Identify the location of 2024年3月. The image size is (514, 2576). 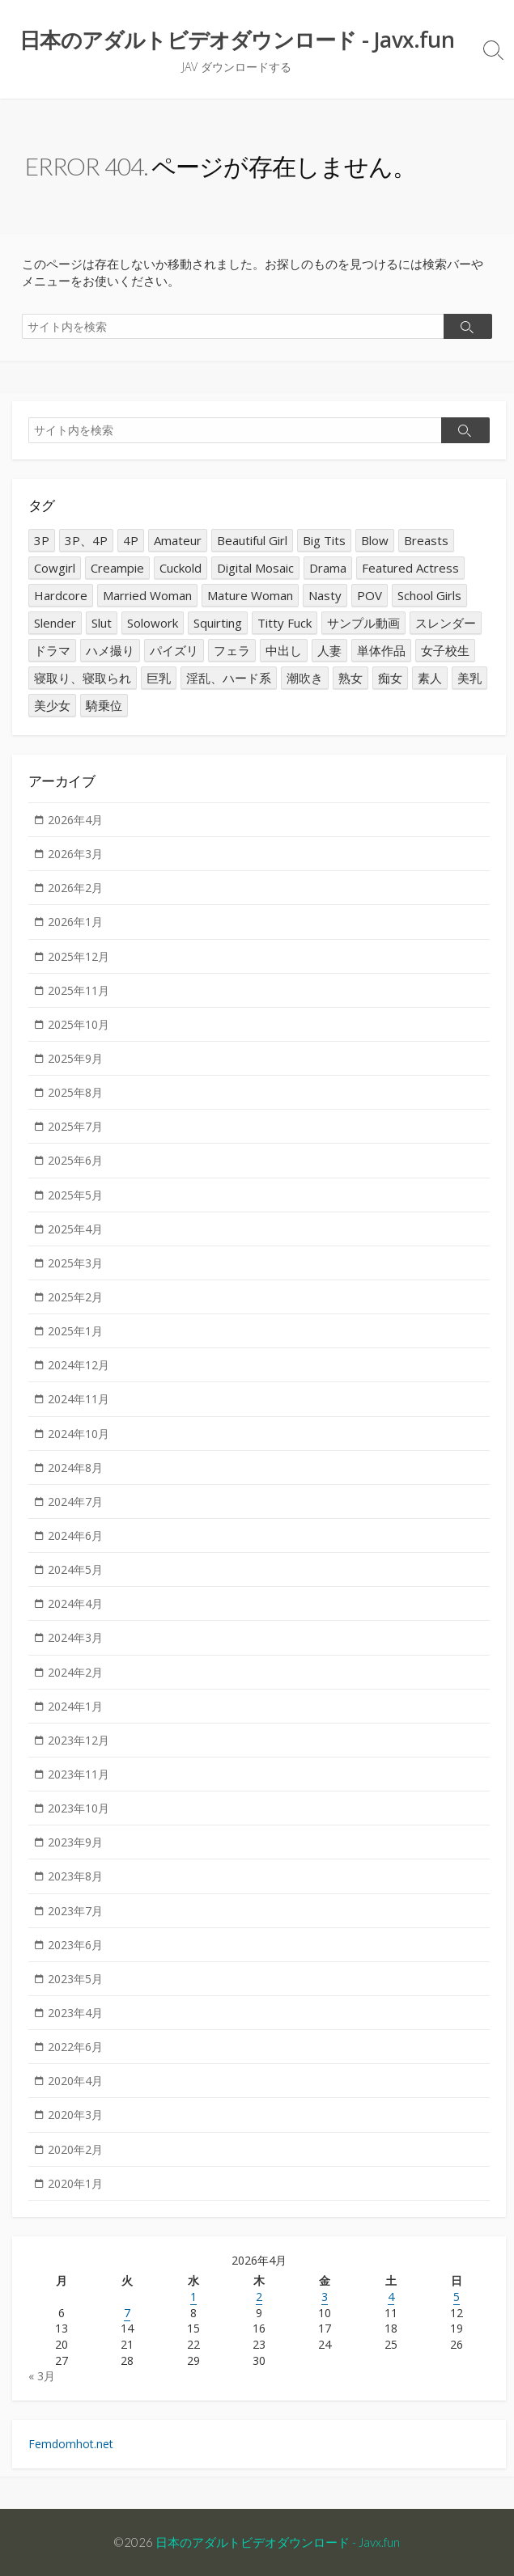
(75, 1637).